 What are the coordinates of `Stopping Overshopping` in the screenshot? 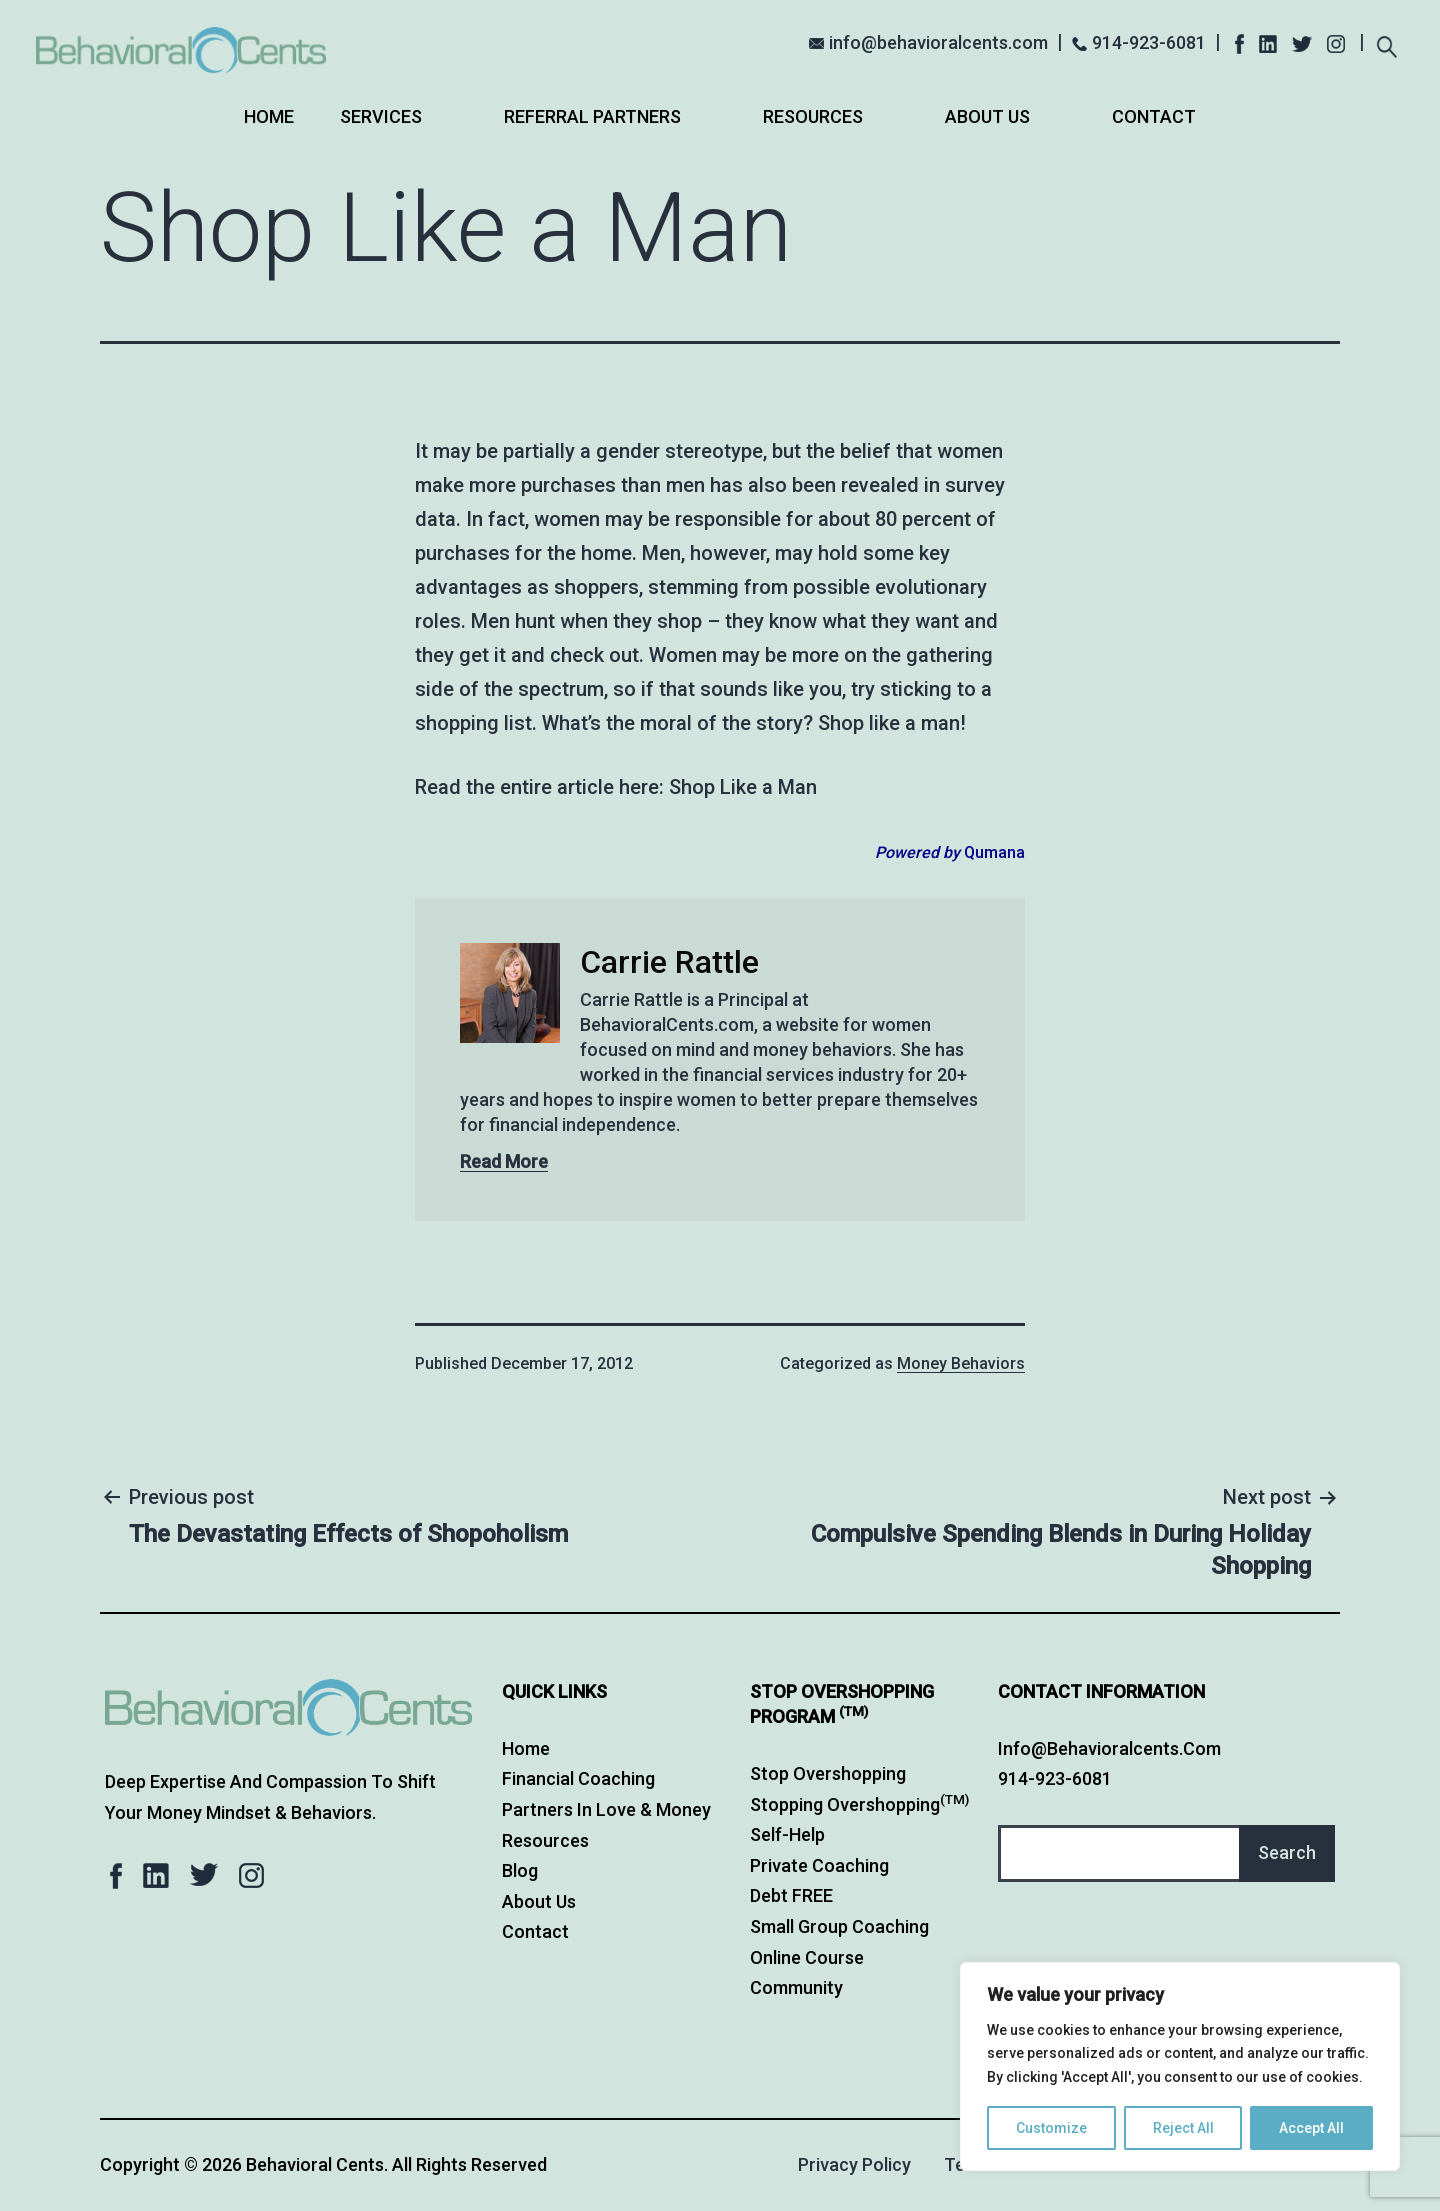 It's located at (859, 1804).